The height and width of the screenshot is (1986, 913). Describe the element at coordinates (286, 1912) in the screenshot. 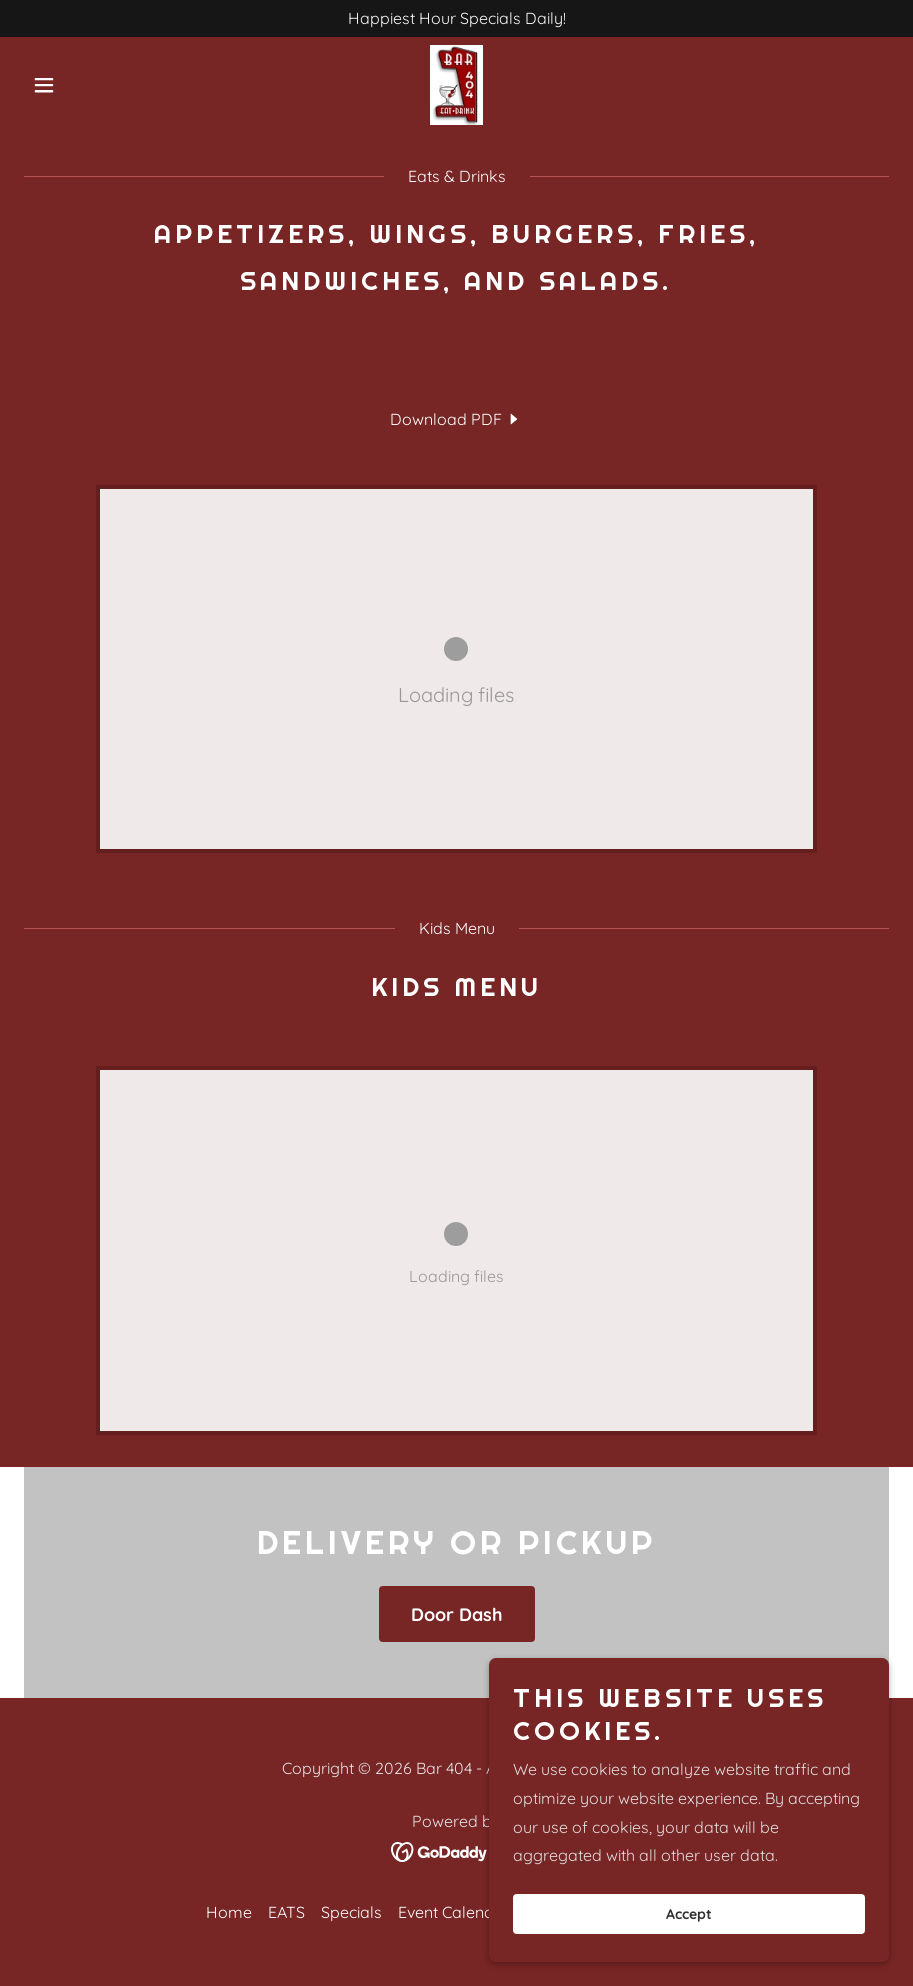

I see `EATS [link]` at that location.